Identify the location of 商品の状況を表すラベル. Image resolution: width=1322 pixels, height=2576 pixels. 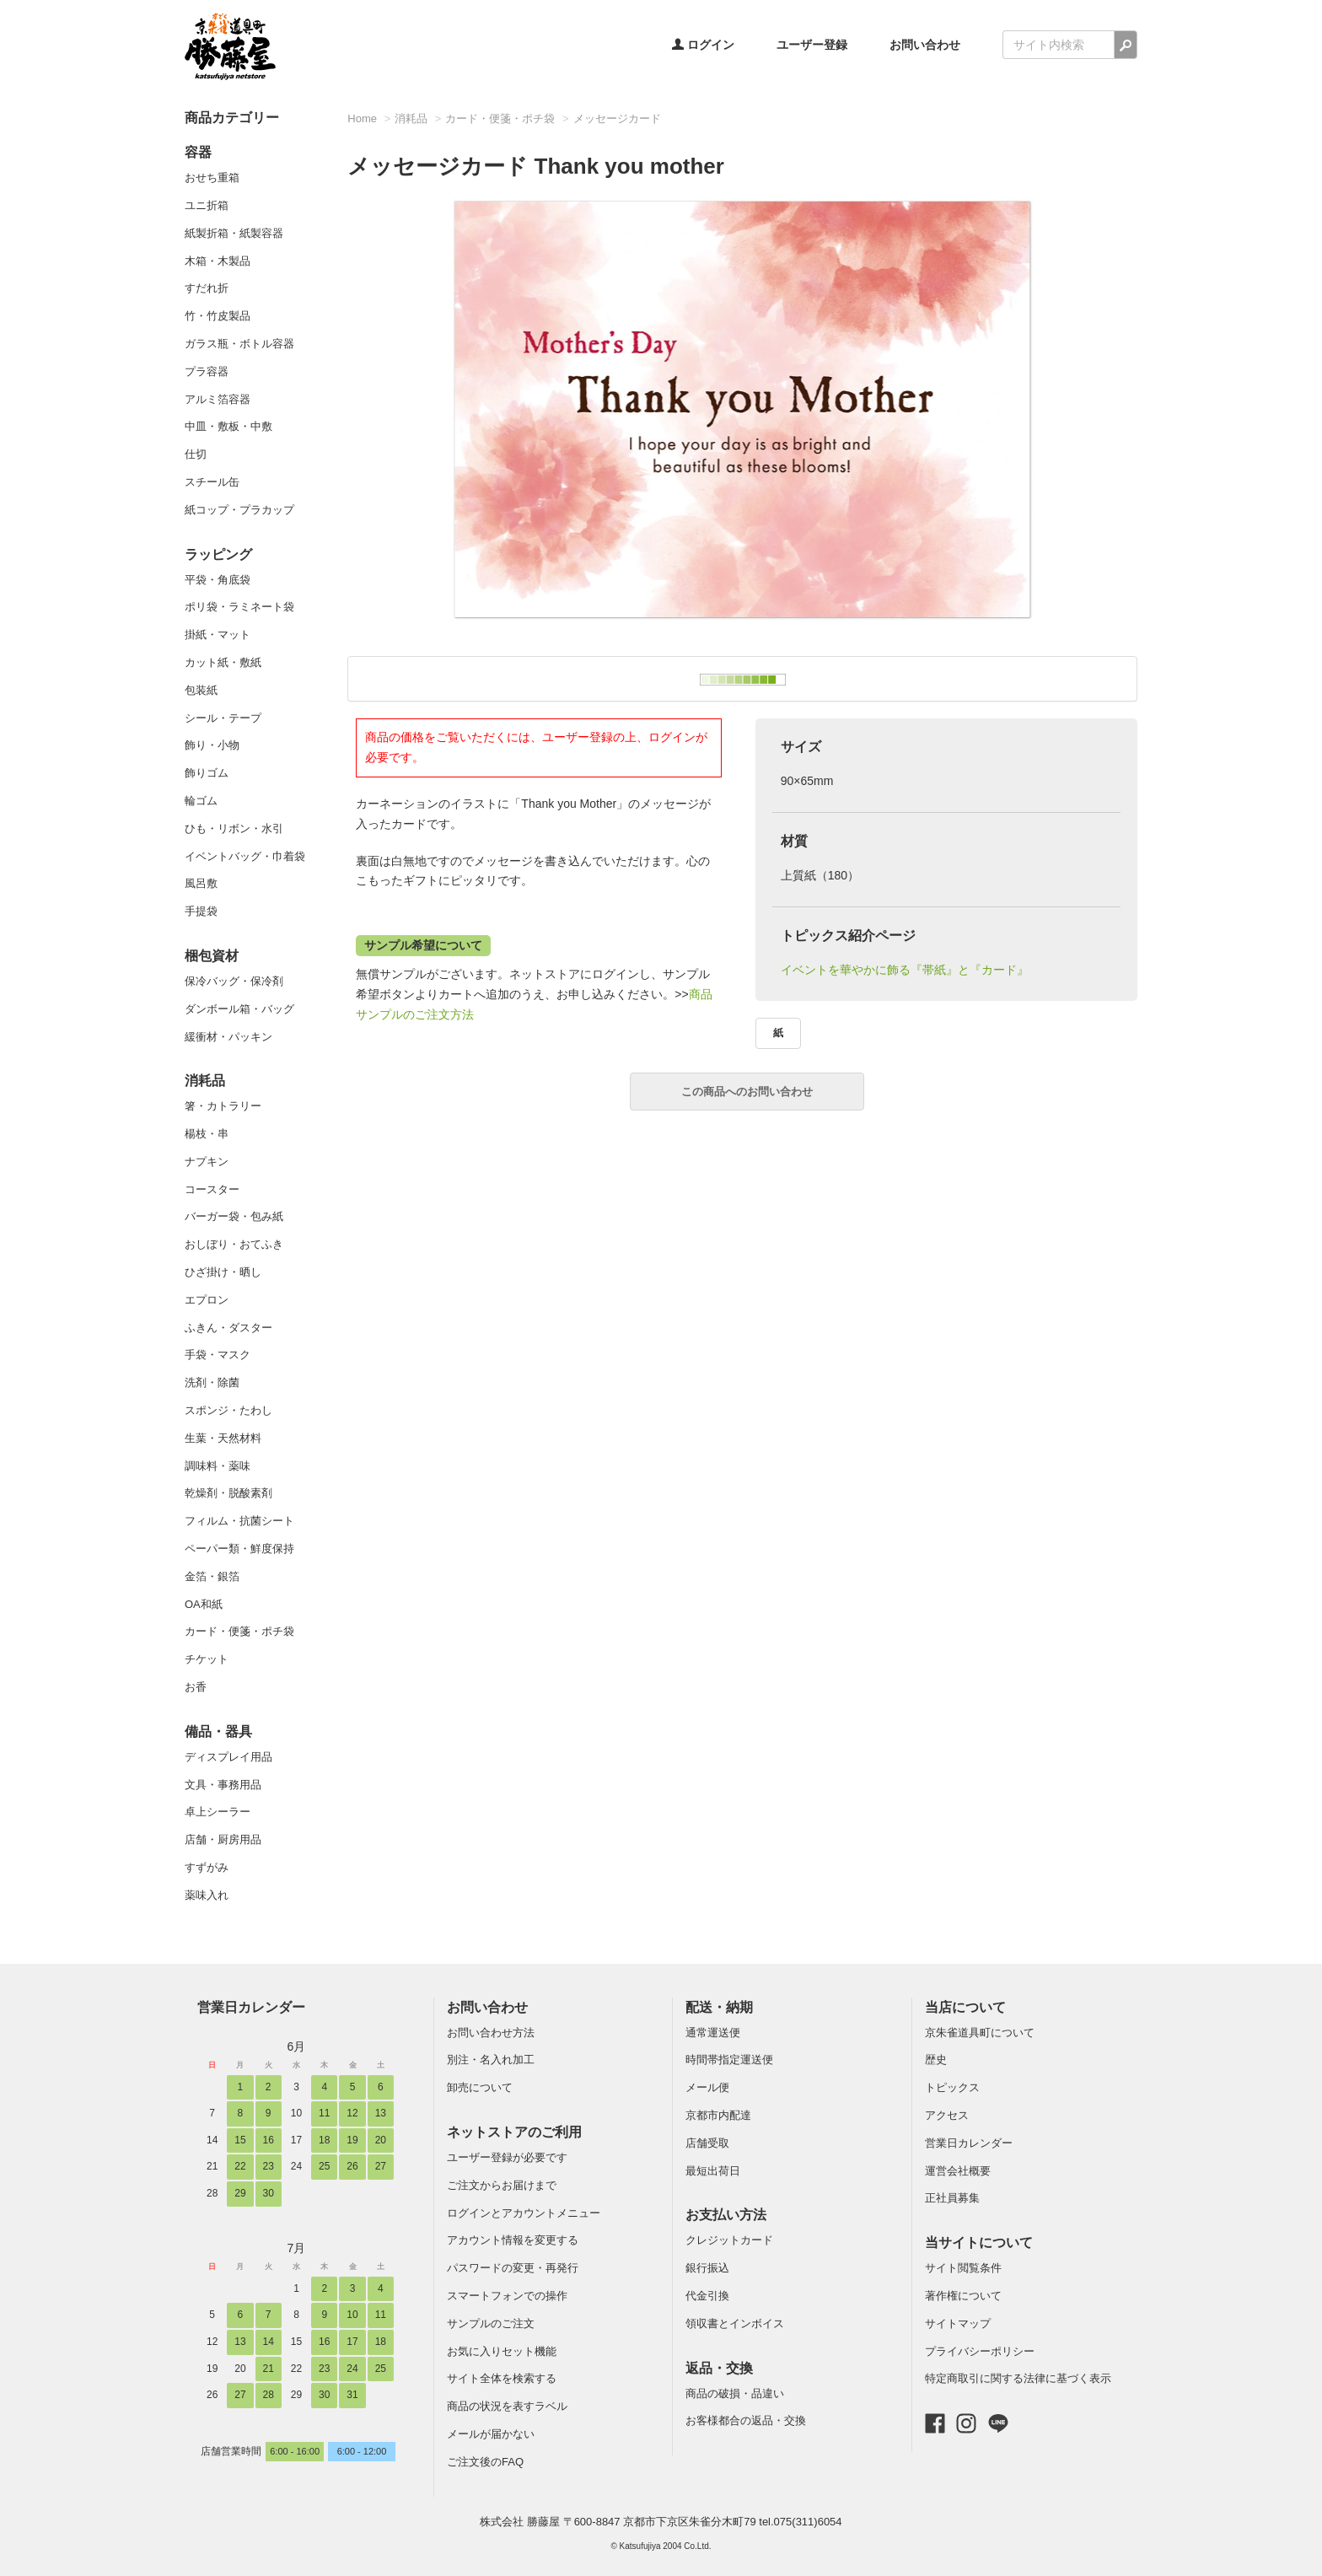
(507, 2406).